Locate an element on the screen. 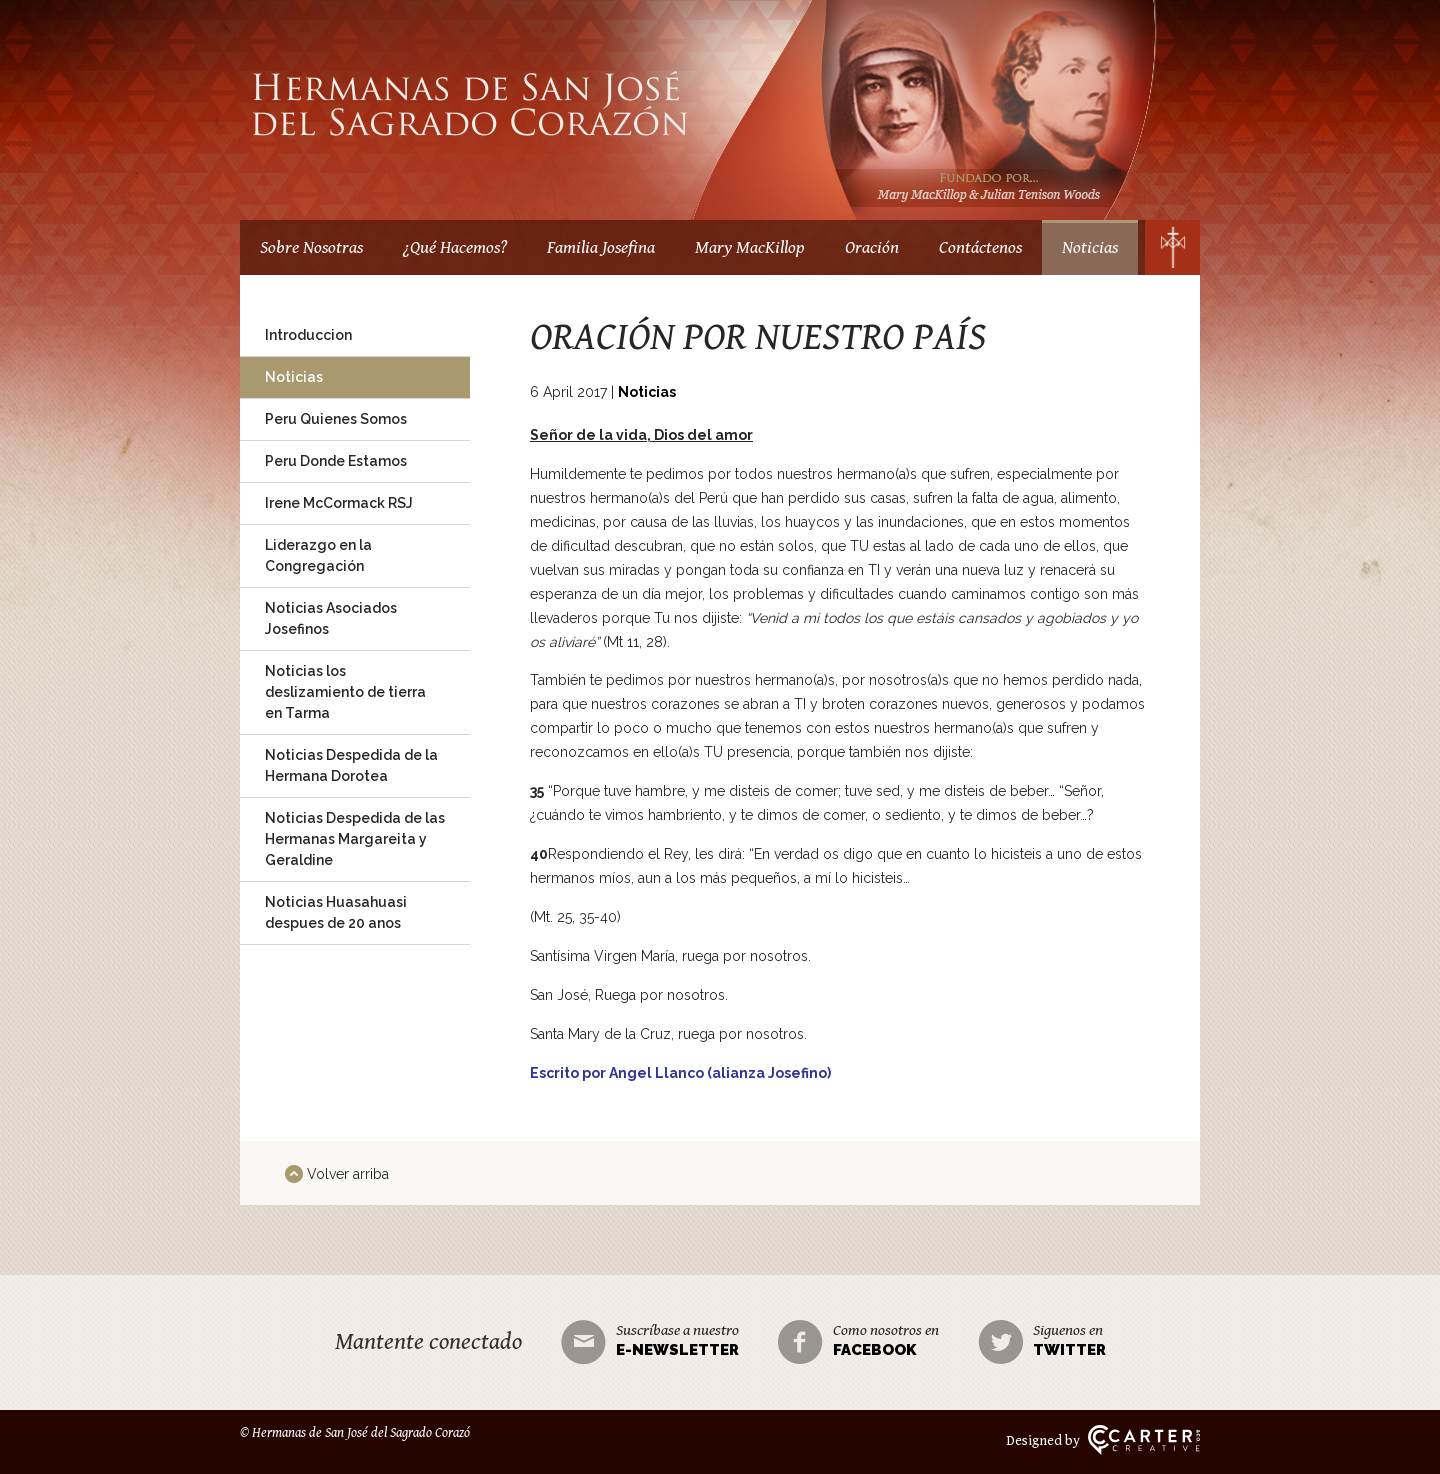 Image resolution: width=1440 pixels, height=1474 pixels. Peru Quienes Somos is located at coordinates (336, 419).